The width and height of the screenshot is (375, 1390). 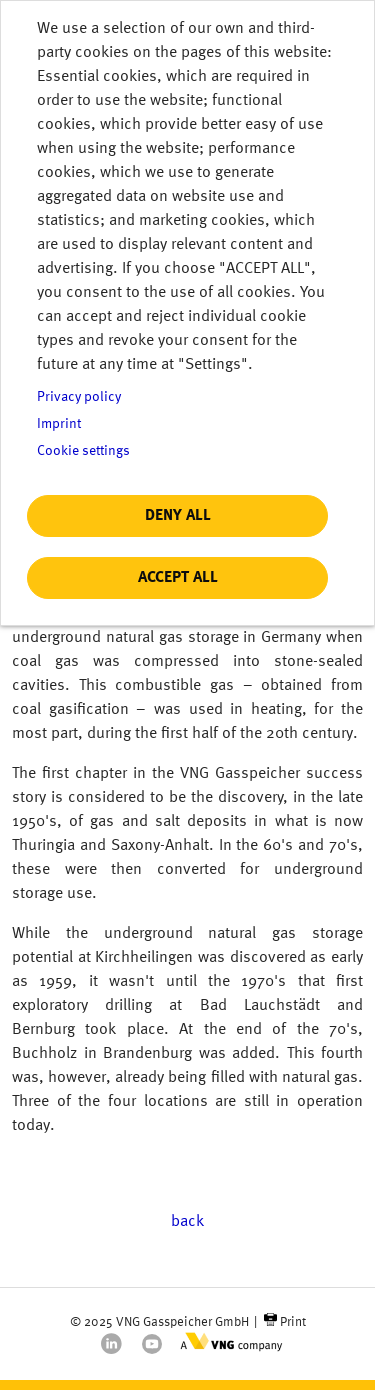 What do you see at coordinates (178, 516) in the screenshot?
I see `Deny all` at bounding box center [178, 516].